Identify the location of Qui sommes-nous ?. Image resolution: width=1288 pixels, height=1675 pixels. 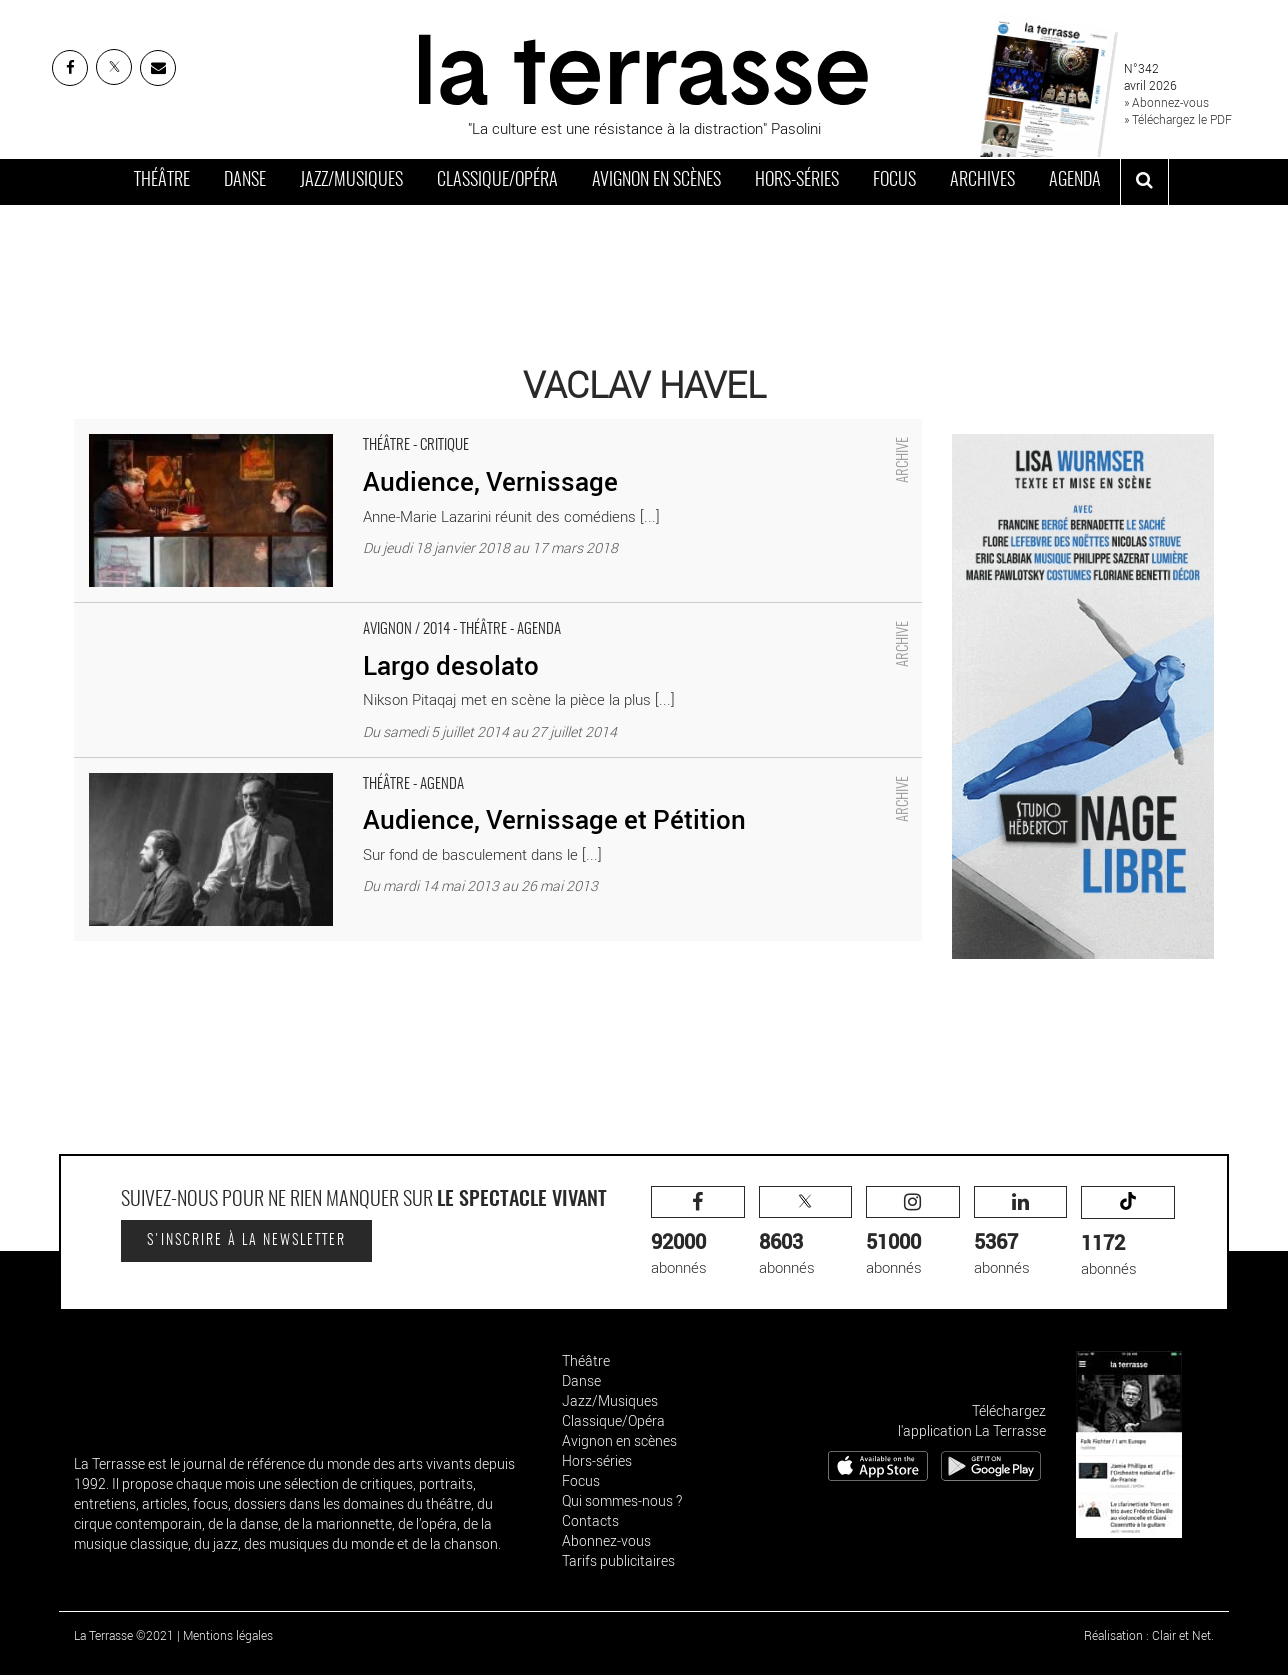
(622, 1500).